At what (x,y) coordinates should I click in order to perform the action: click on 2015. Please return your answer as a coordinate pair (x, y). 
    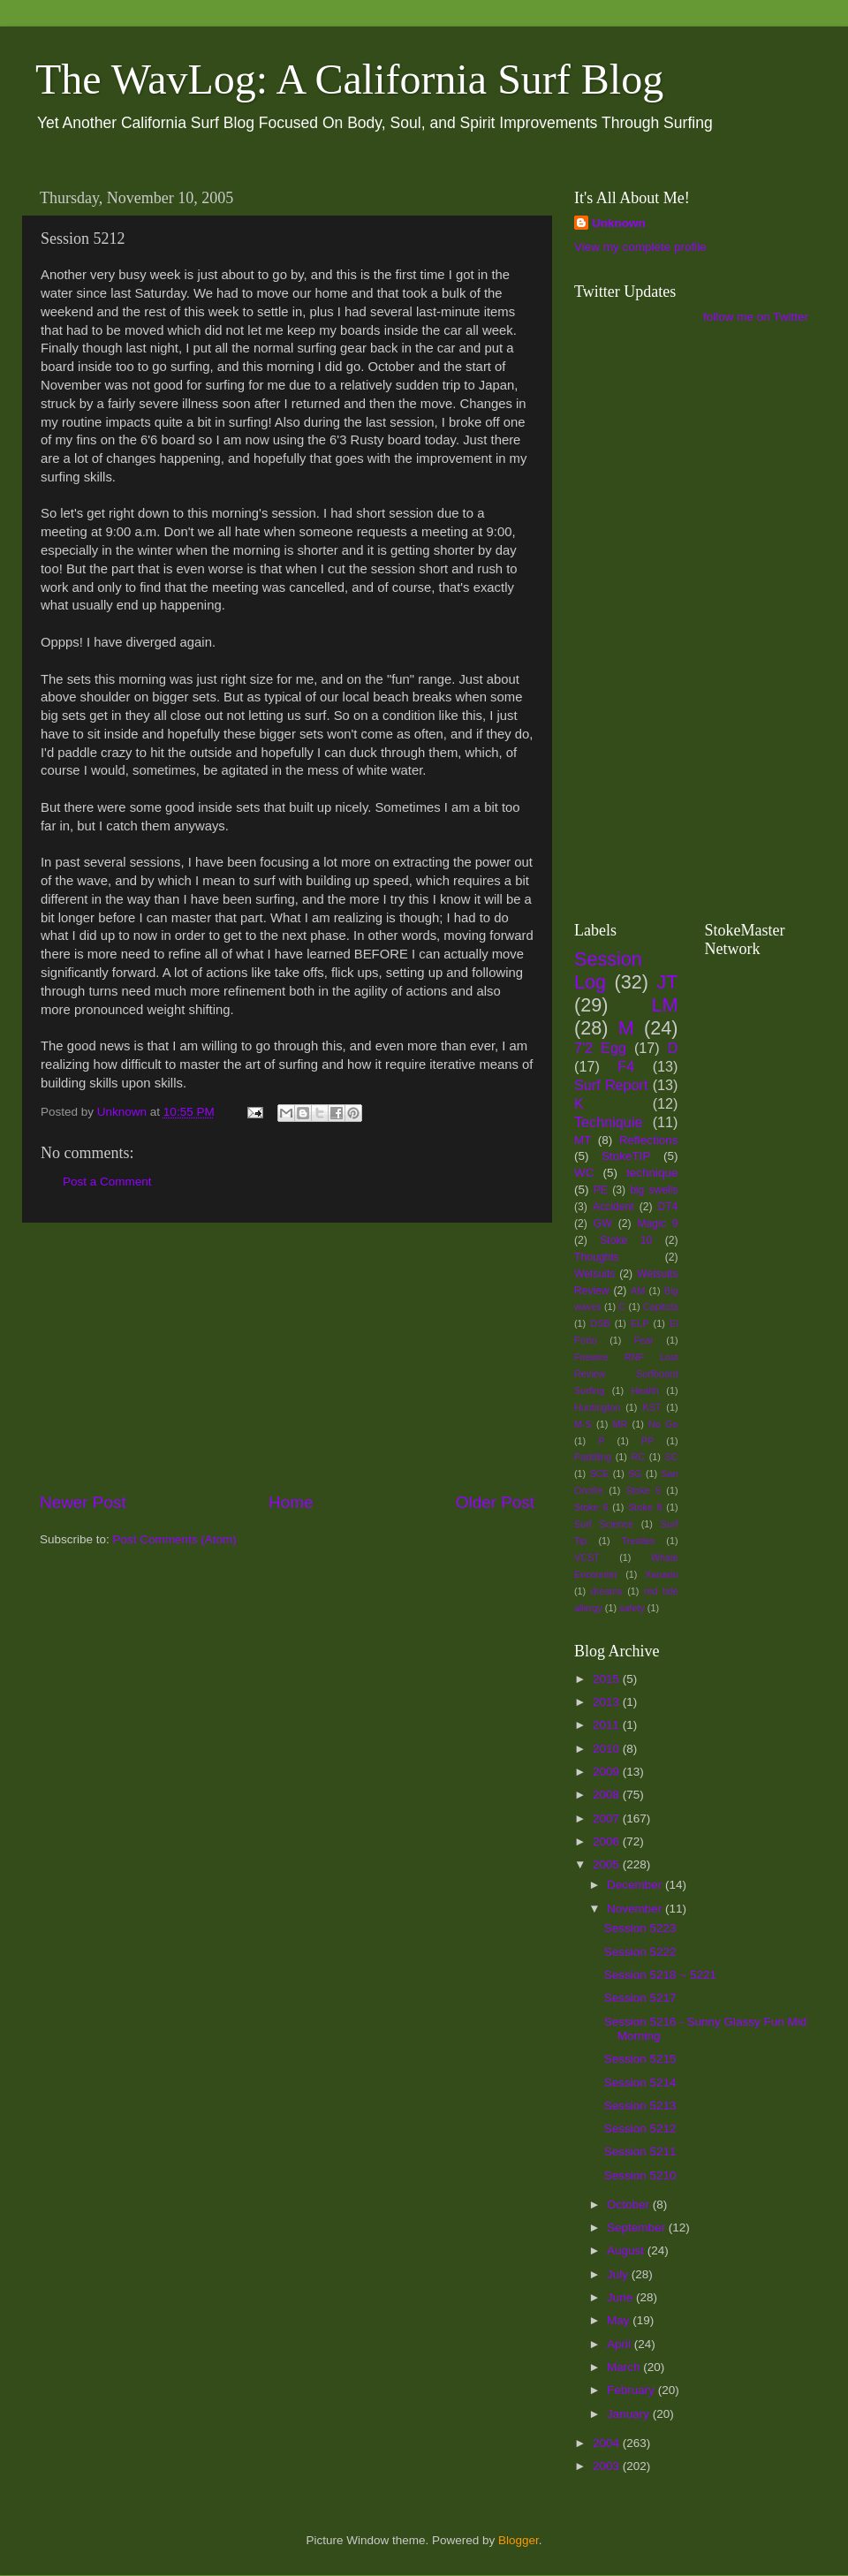
    Looking at the image, I should click on (608, 1679).